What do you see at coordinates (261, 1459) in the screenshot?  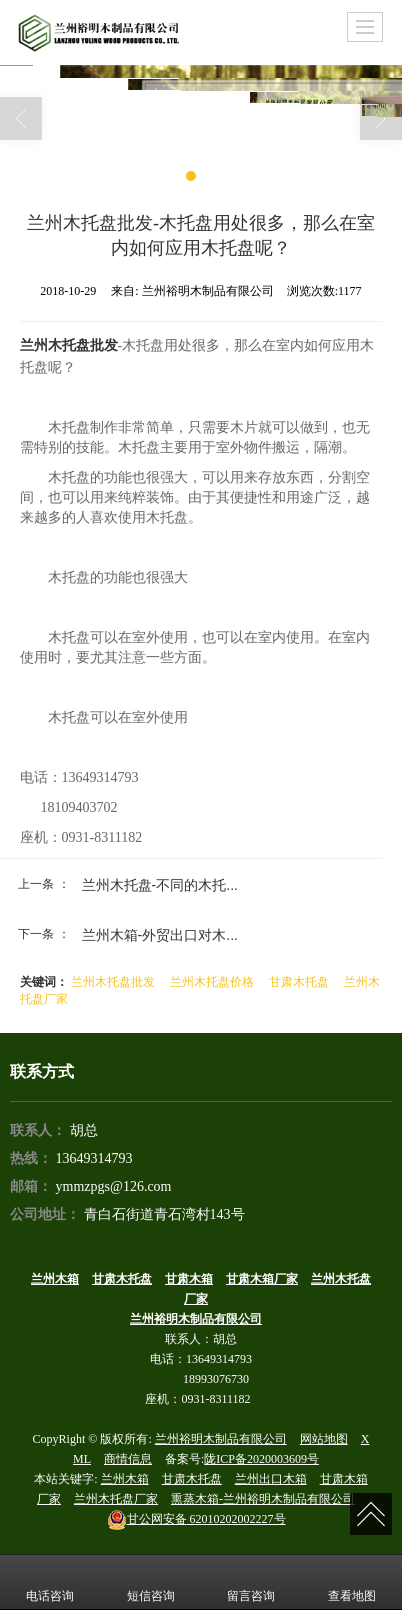 I see `陇ICP备2020003609号` at bounding box center [261, 1459].